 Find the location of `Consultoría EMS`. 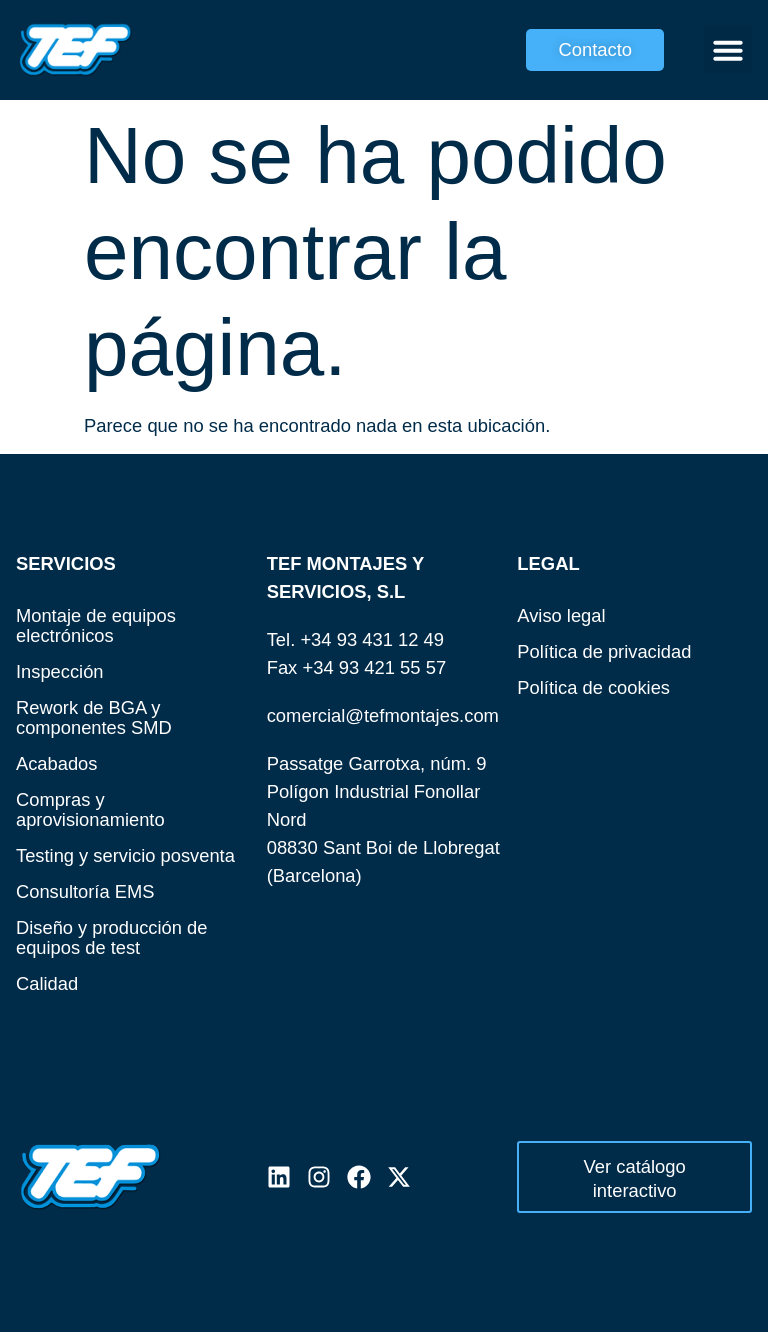

Consultoría EMS is located at coordinates (85, 891).